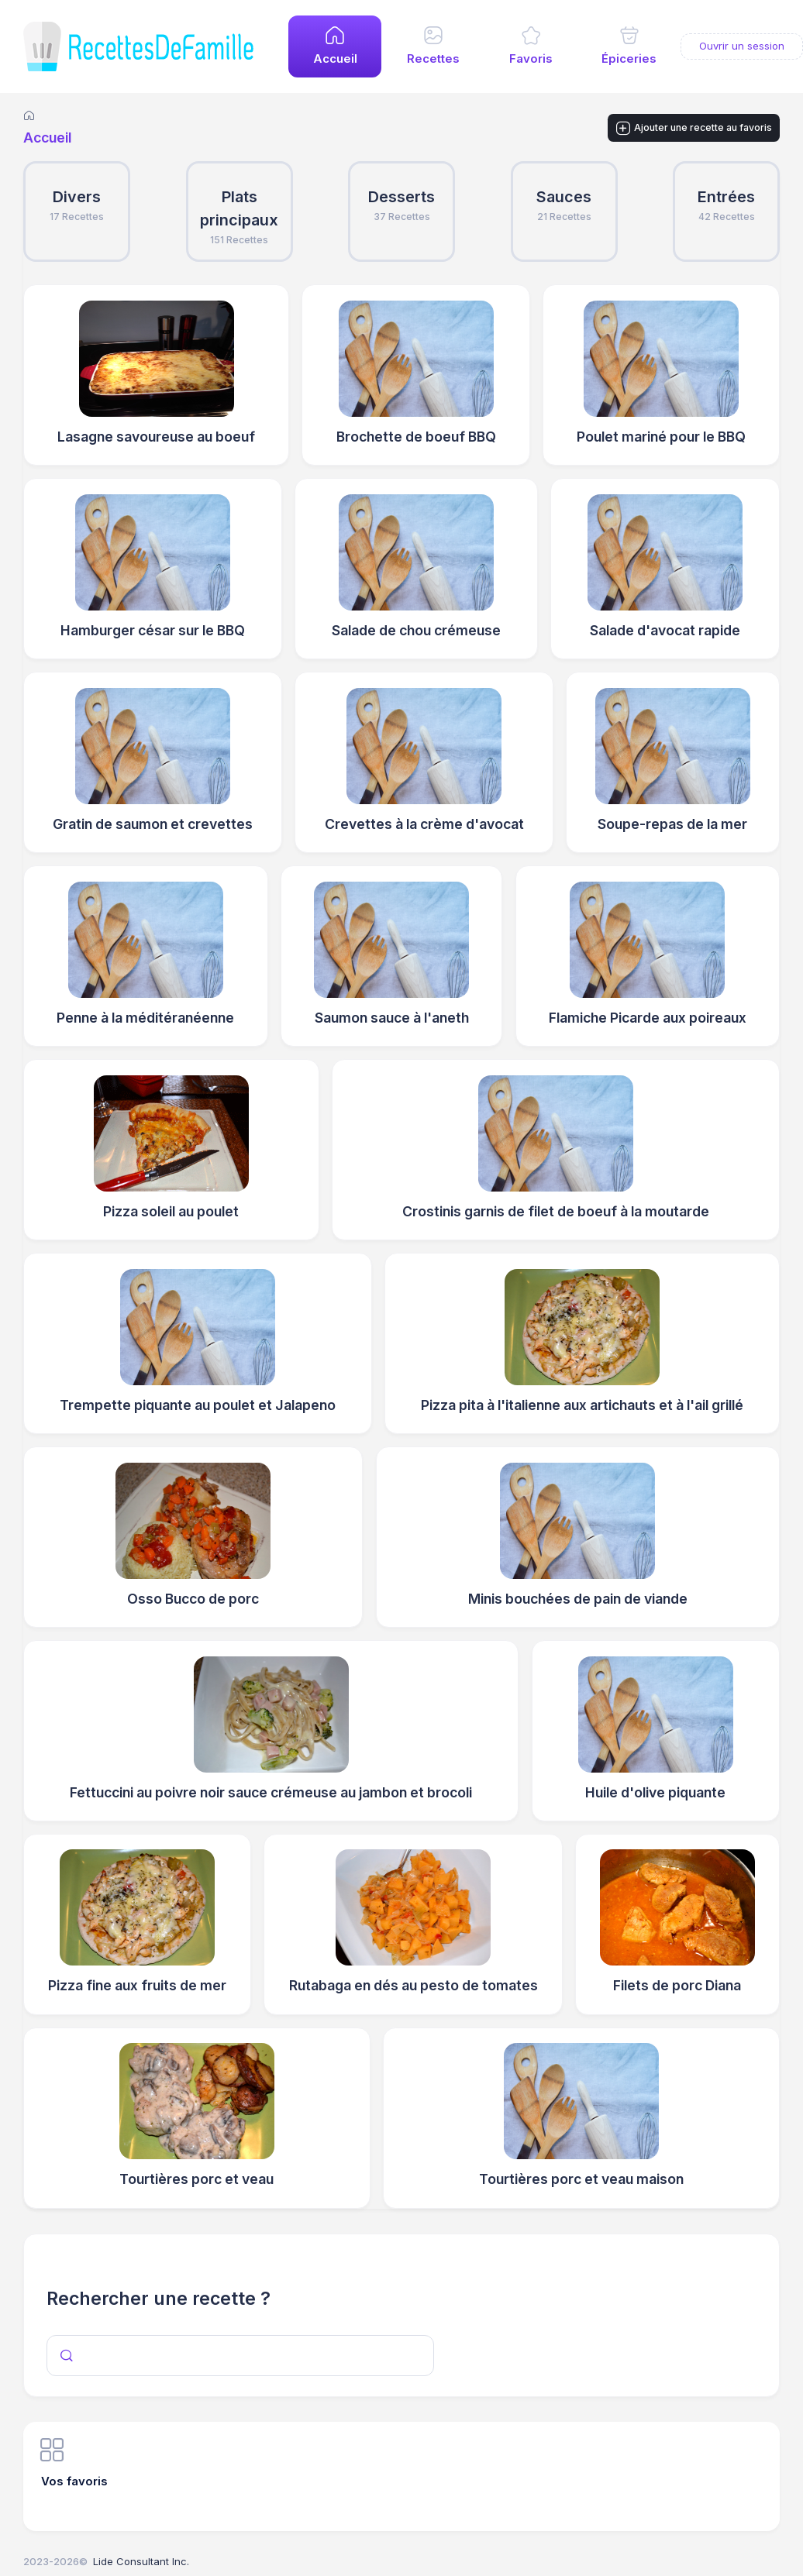  Describe the element at coordinates (531, 59) in the screenshot. I see `Favoris` at that location.